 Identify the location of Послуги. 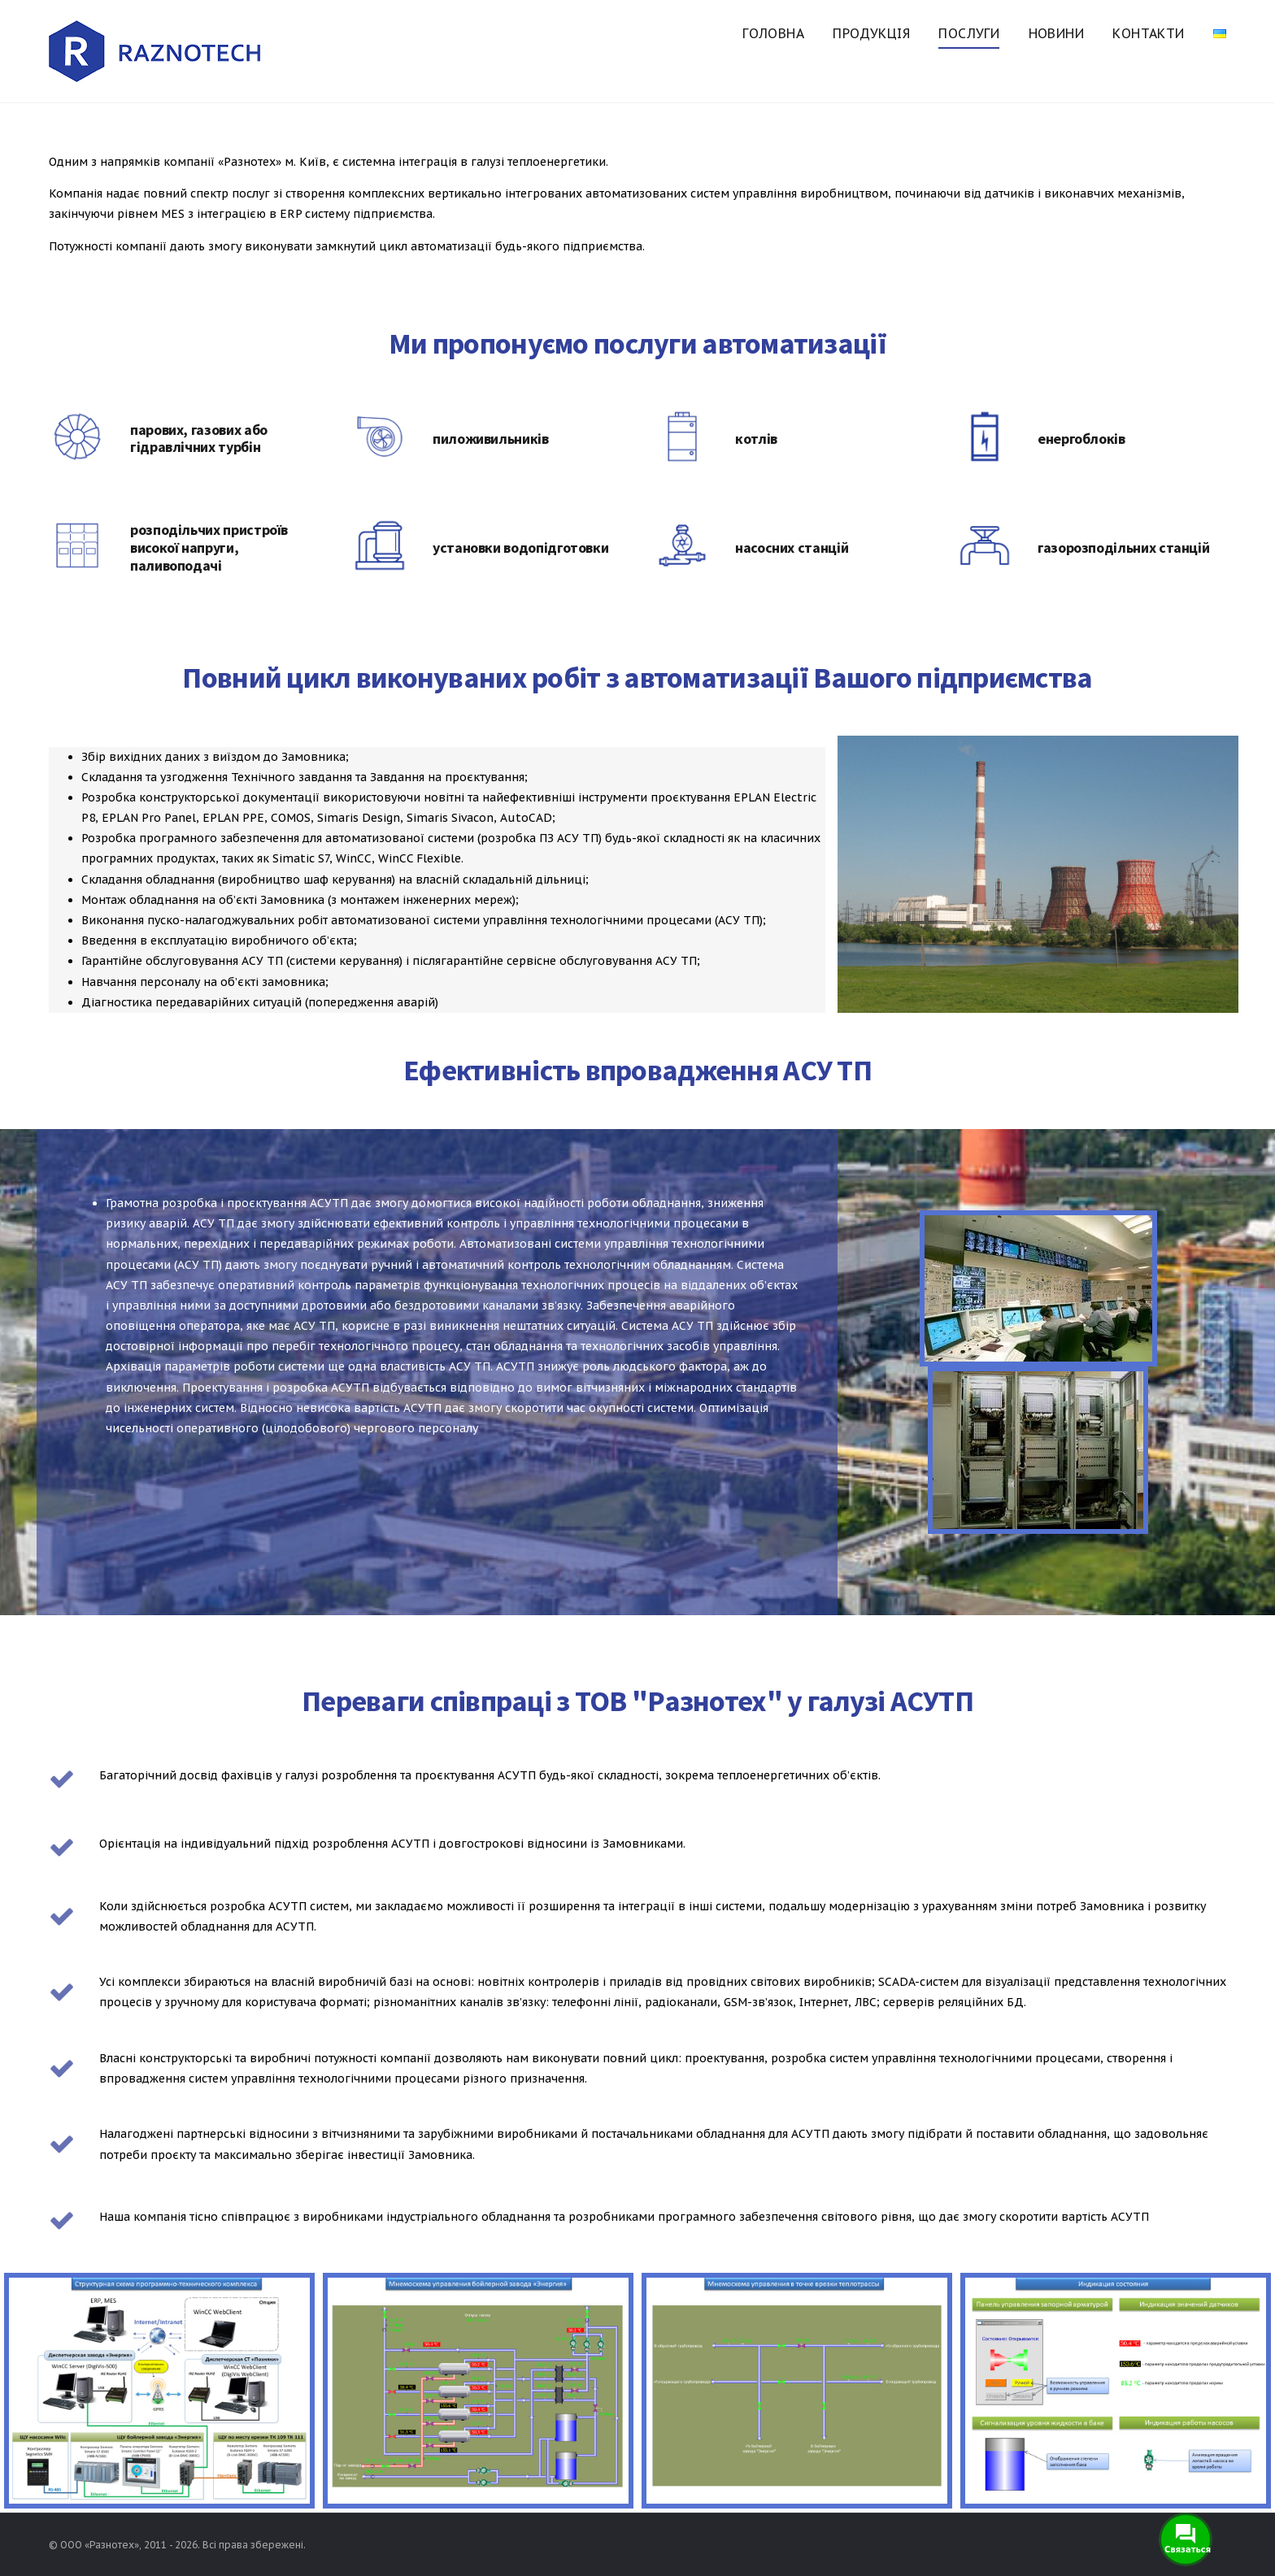
(968, 33).